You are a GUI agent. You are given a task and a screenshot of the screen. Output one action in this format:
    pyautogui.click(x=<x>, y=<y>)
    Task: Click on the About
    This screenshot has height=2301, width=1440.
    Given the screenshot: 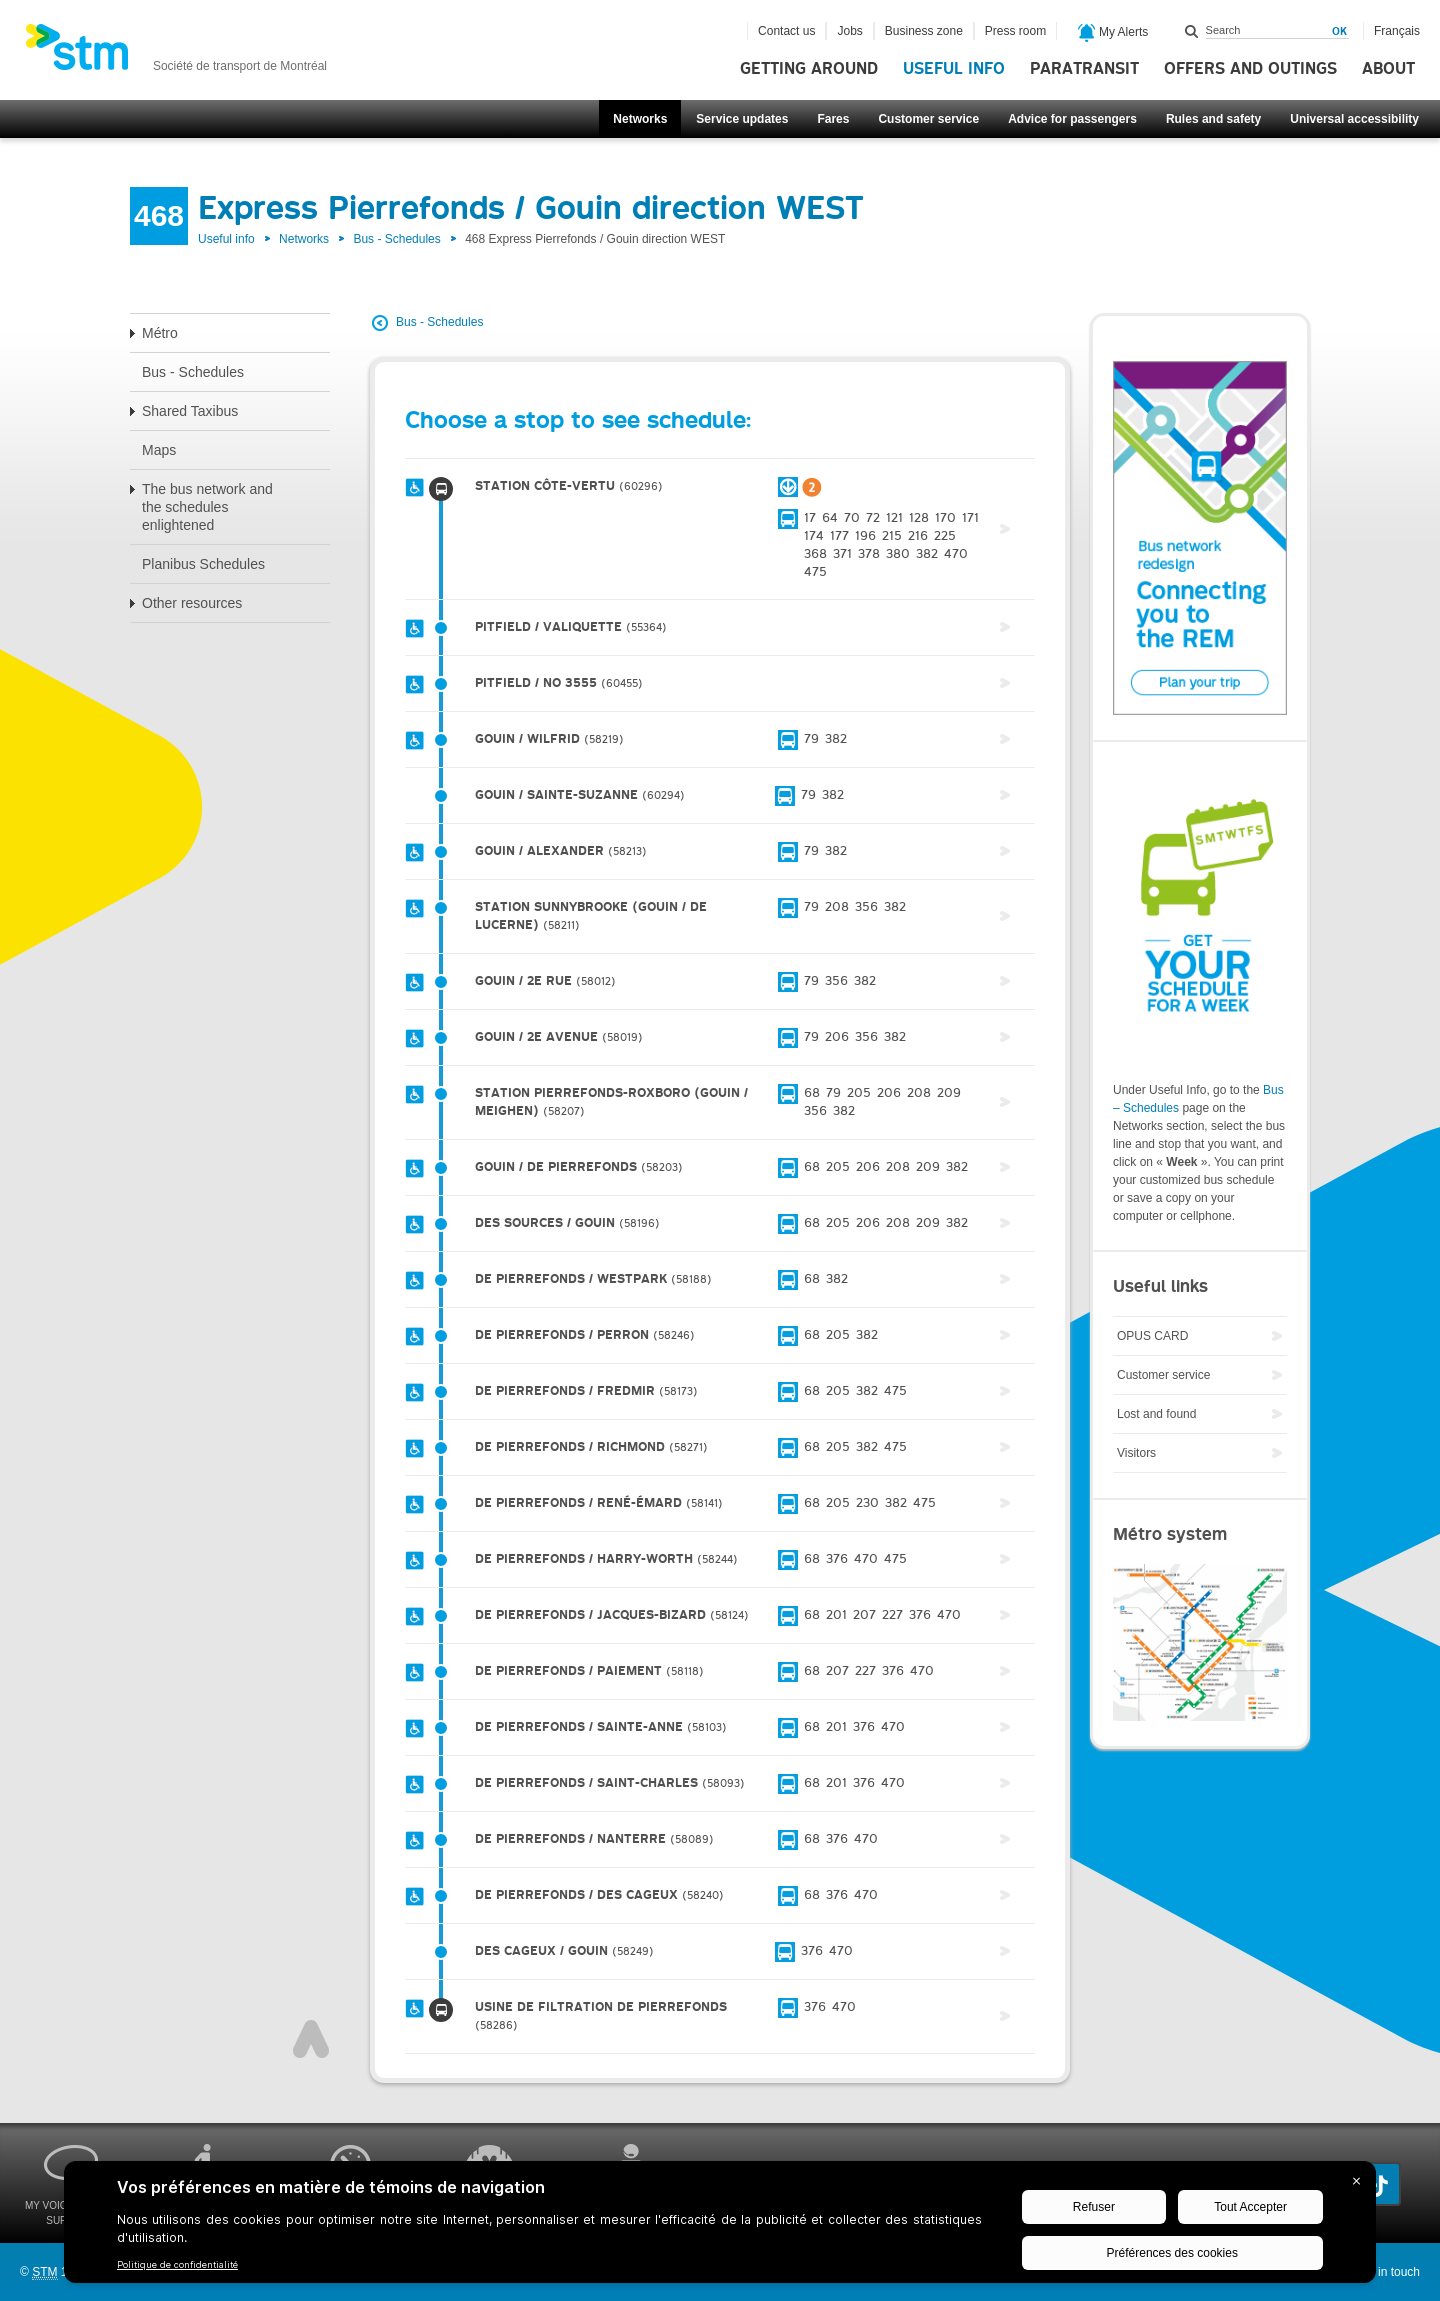 What is the action you would take?
    pyautogui.click(x=1388, y=69)
    